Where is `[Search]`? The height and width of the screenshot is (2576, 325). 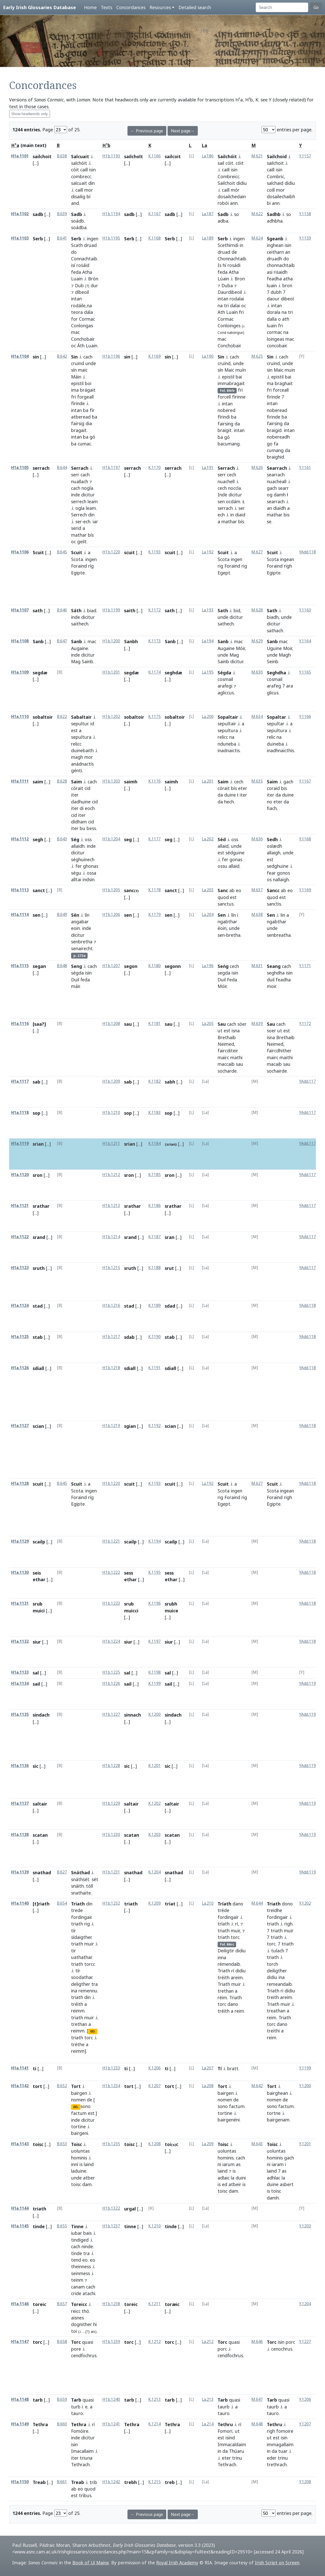
[Search] is located at coordinates (282, 7).